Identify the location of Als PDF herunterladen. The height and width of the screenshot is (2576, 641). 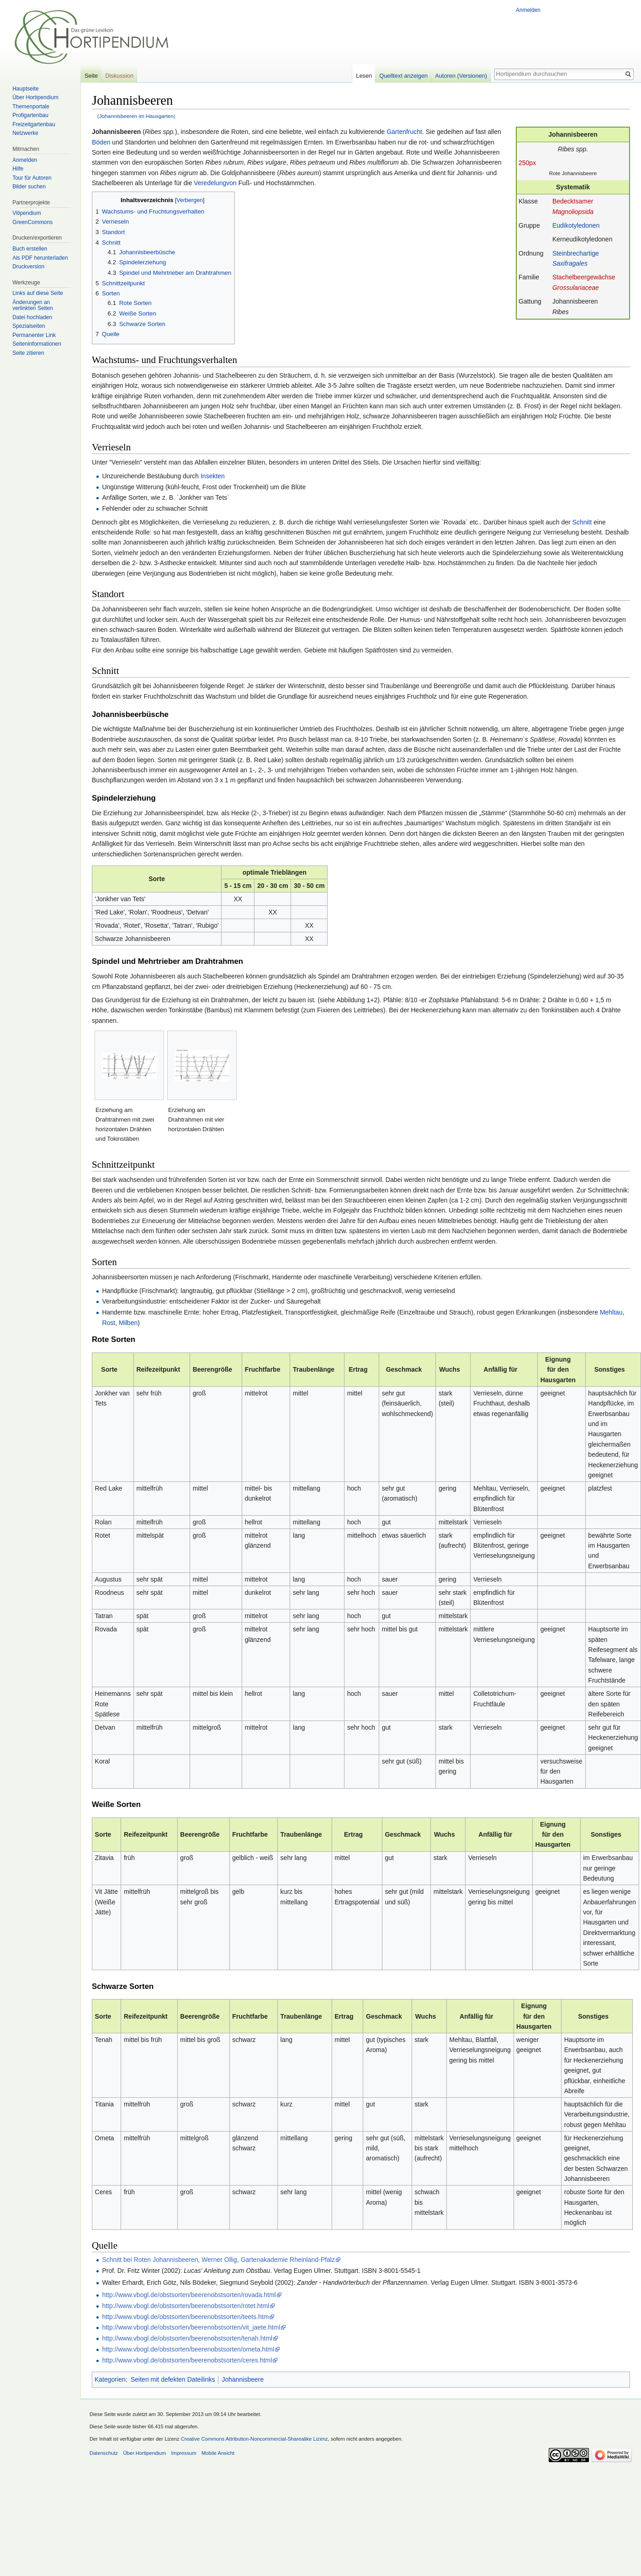
(40, 258).